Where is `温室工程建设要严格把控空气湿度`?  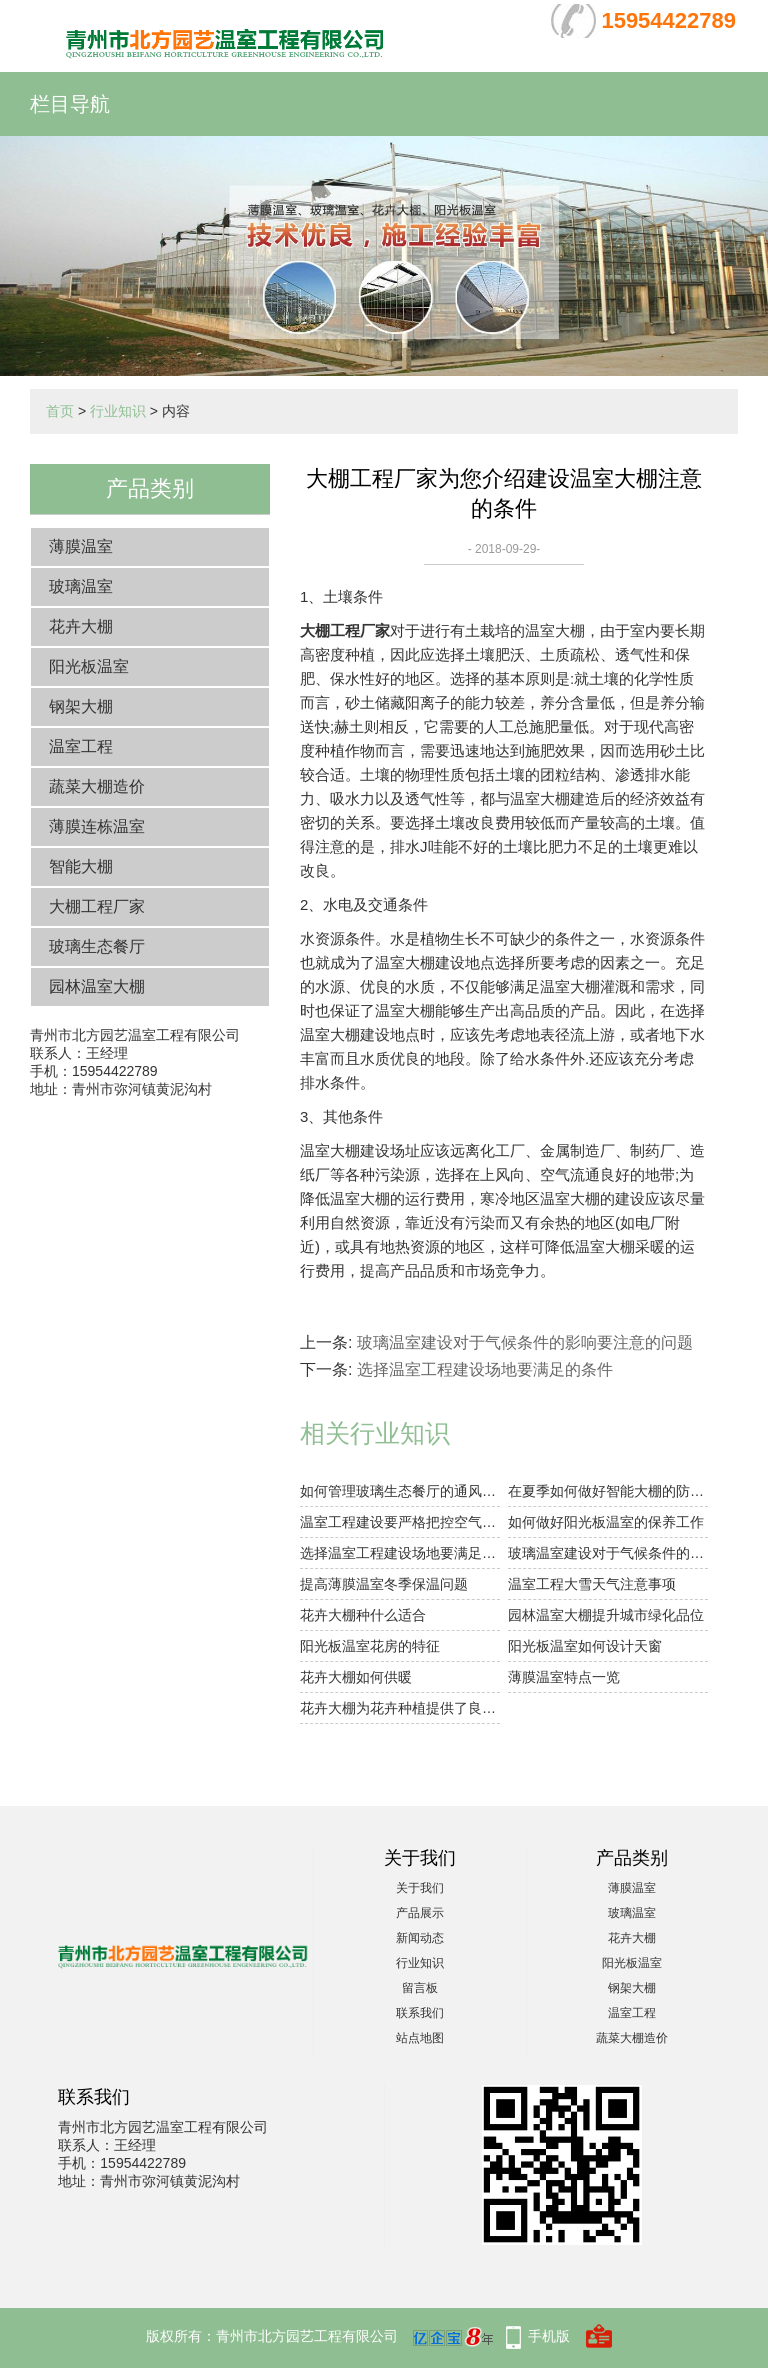
温室工程建设要严格把控空气湿度 is located at coordinates (400, 1522).